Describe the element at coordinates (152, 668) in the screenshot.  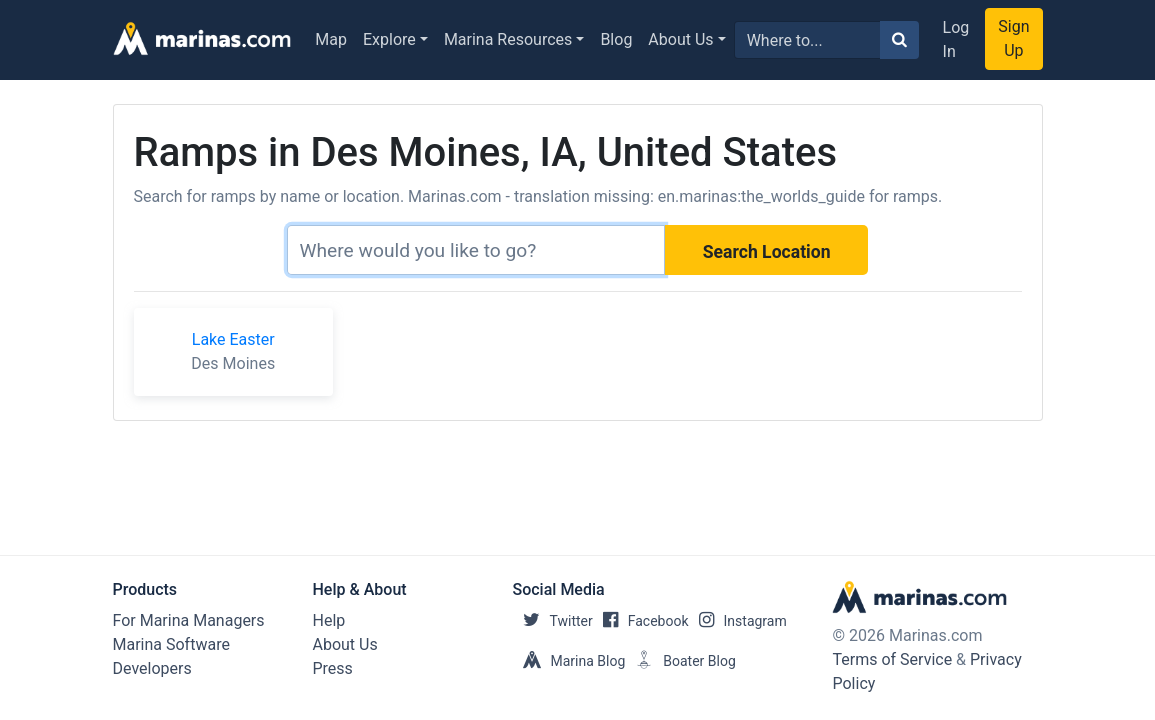
I see `Developers` at that location.